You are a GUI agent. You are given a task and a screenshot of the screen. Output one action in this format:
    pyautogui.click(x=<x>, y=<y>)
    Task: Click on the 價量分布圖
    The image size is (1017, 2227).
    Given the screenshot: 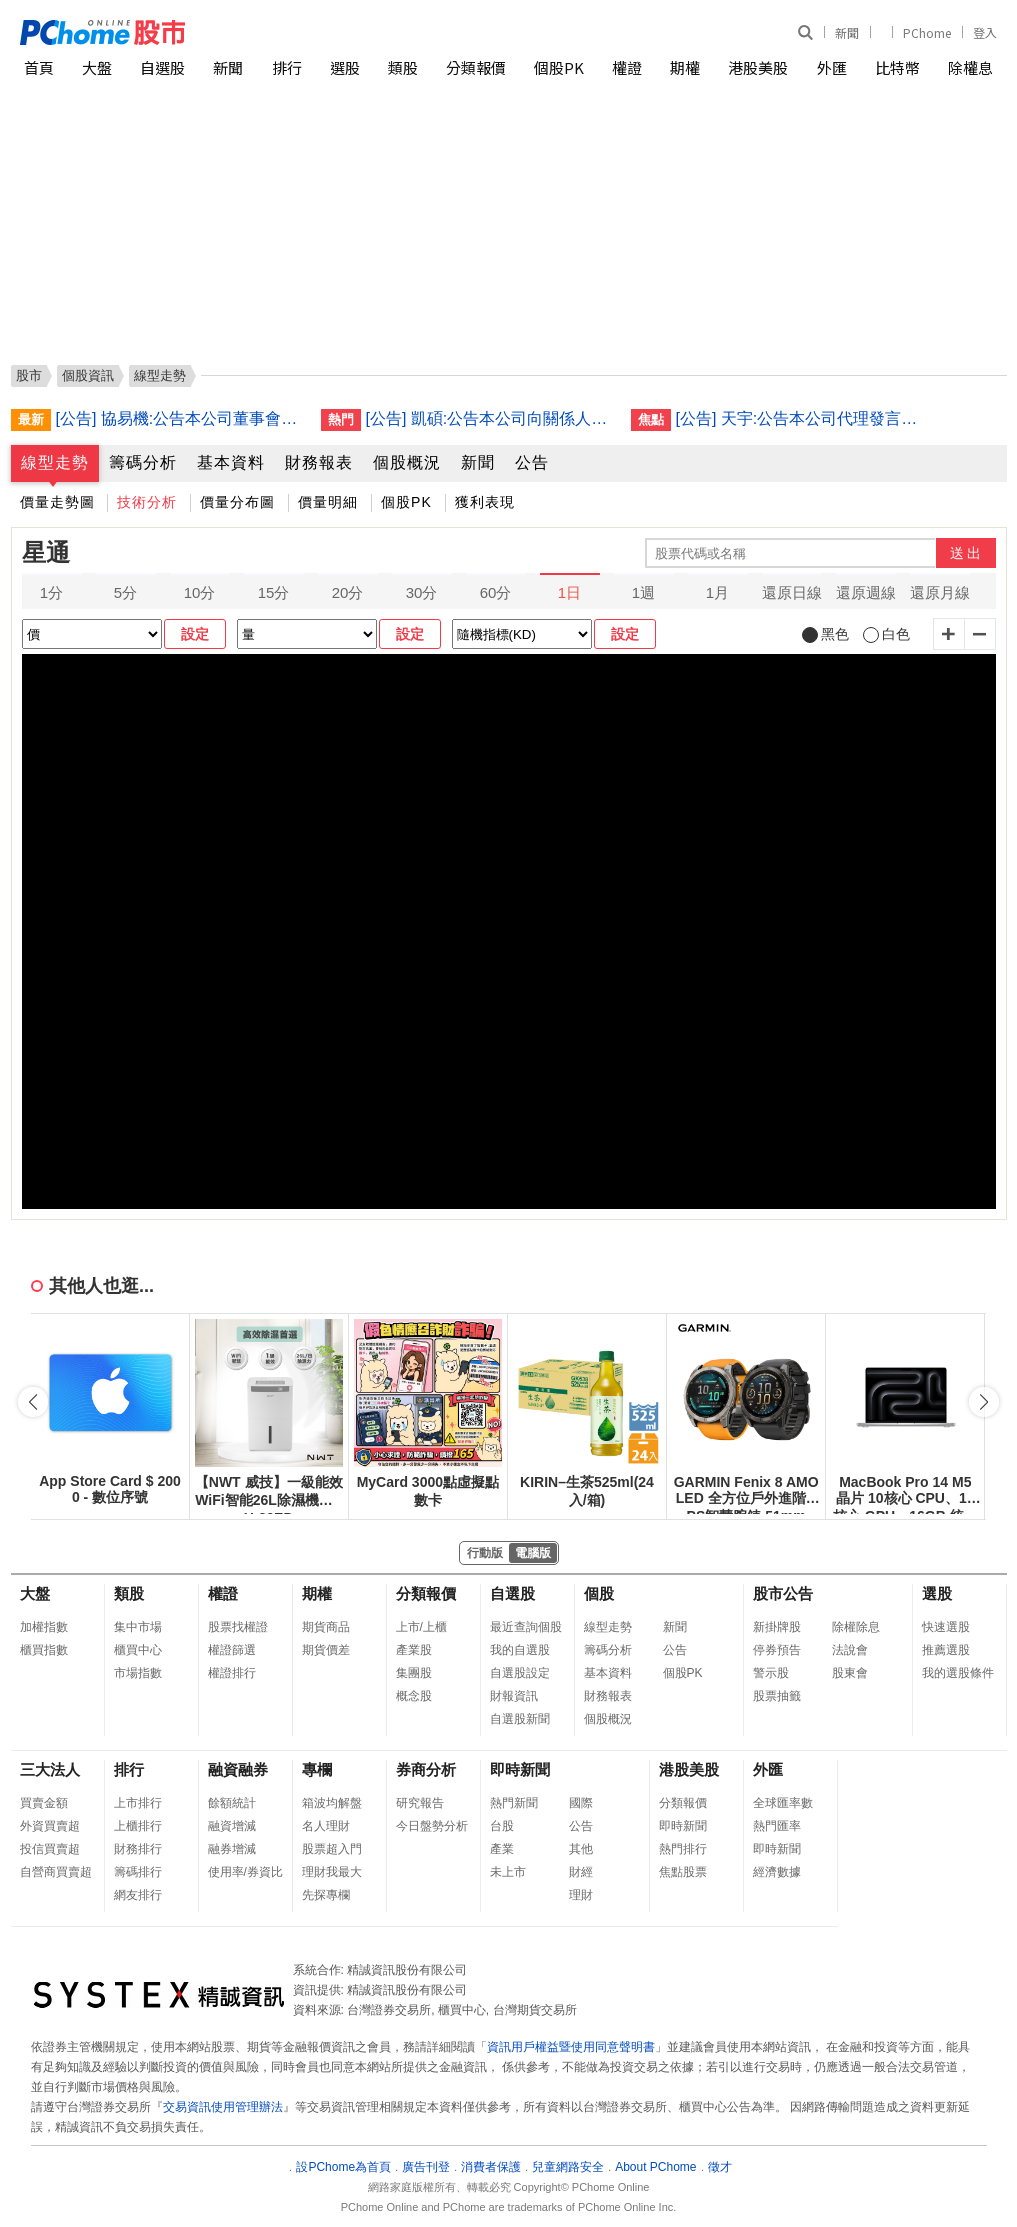 What is the action you would take?
    pyautogui.click(x=237, y=502)
    